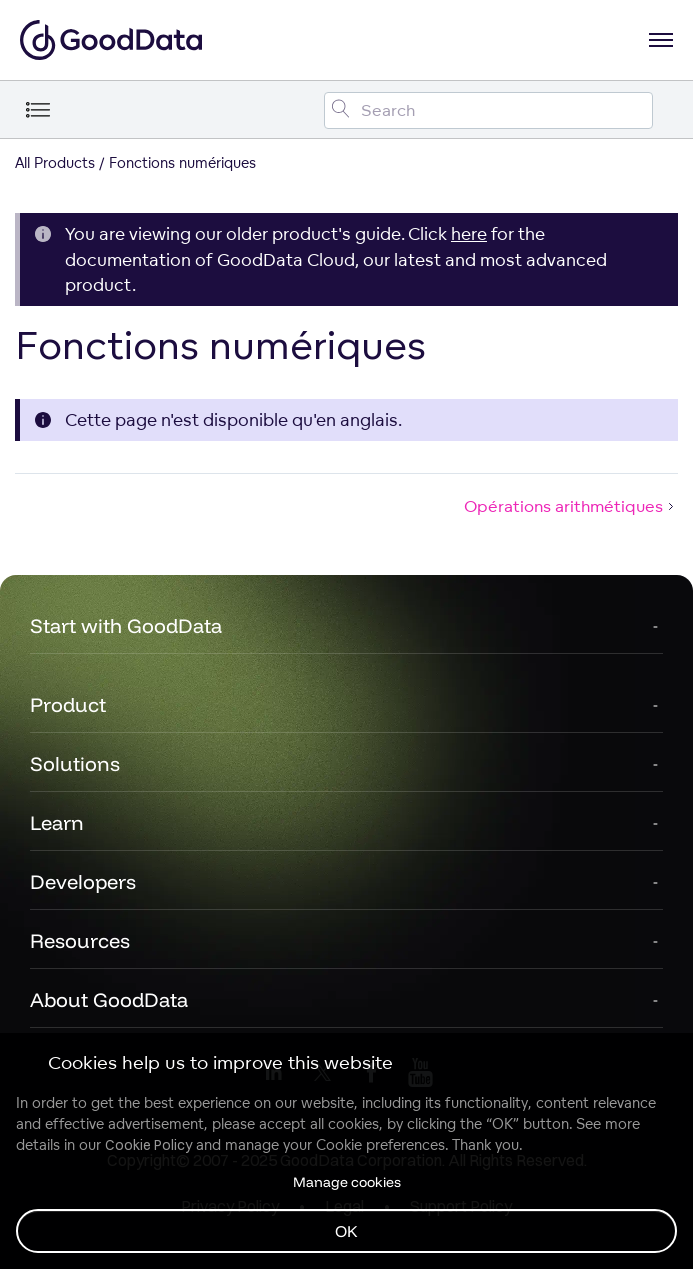 The height and width of the screenshot is (1269, 693). I want to click on Manage cookies, so click(347, 1182).